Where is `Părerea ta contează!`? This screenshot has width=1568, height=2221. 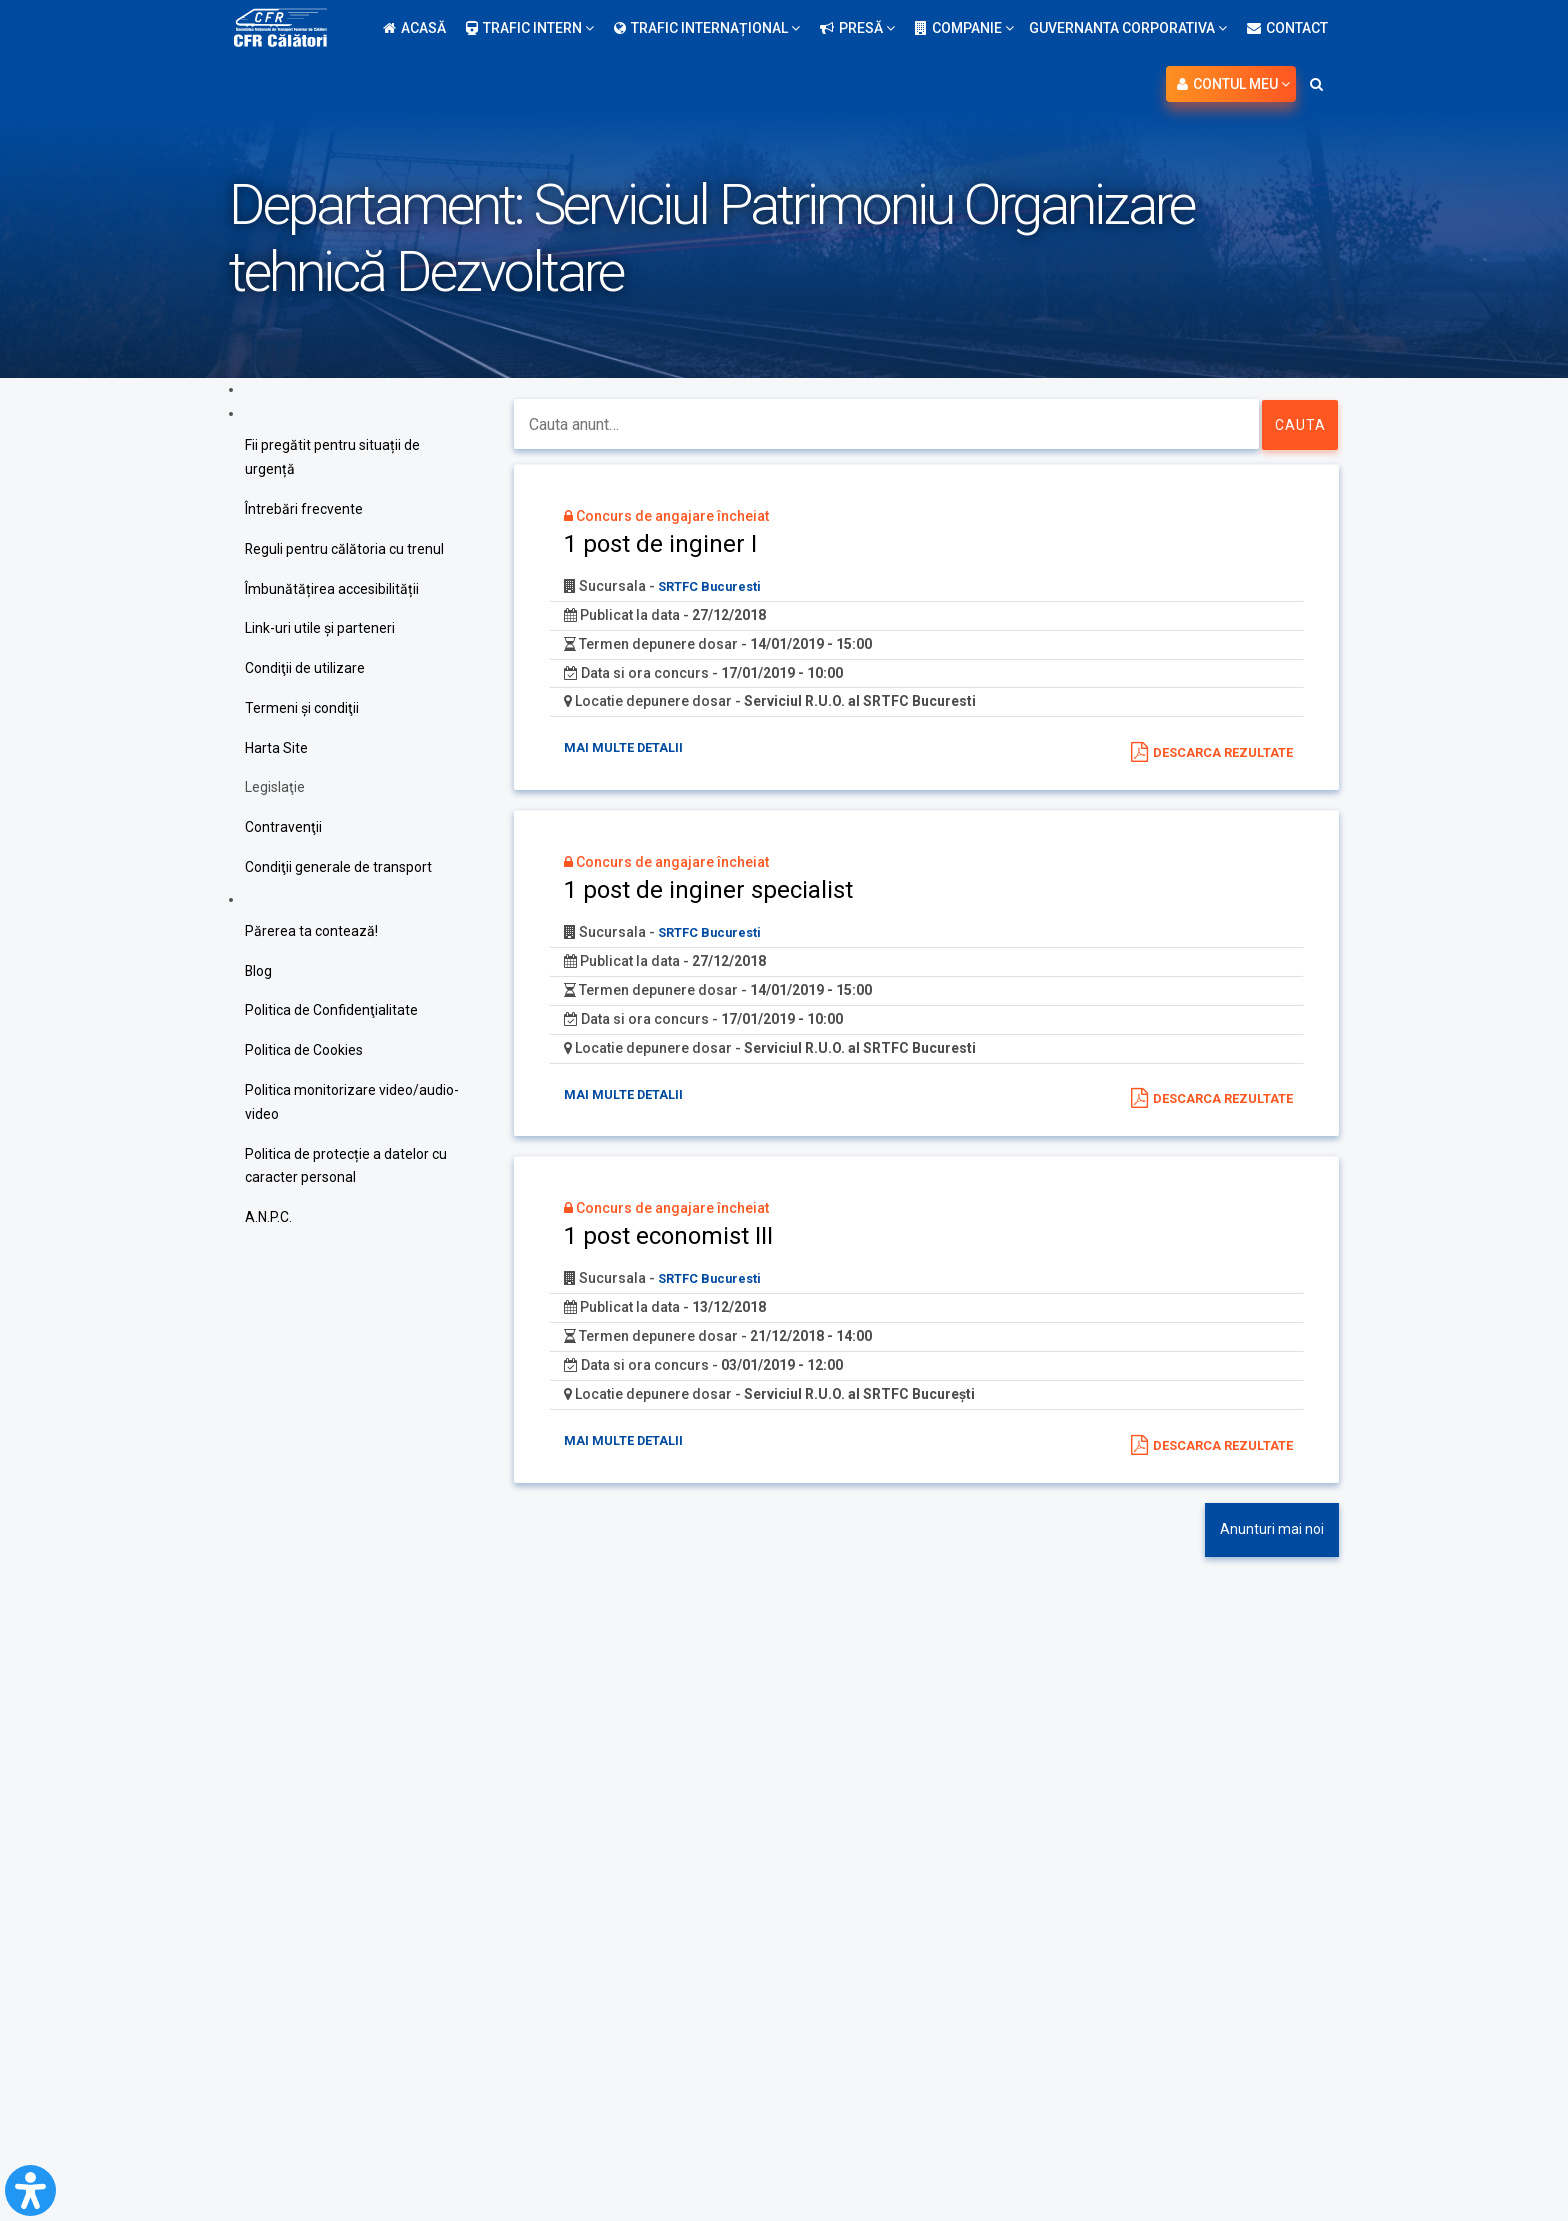
Părerea ta contează! is located at coordinates (311, 933).